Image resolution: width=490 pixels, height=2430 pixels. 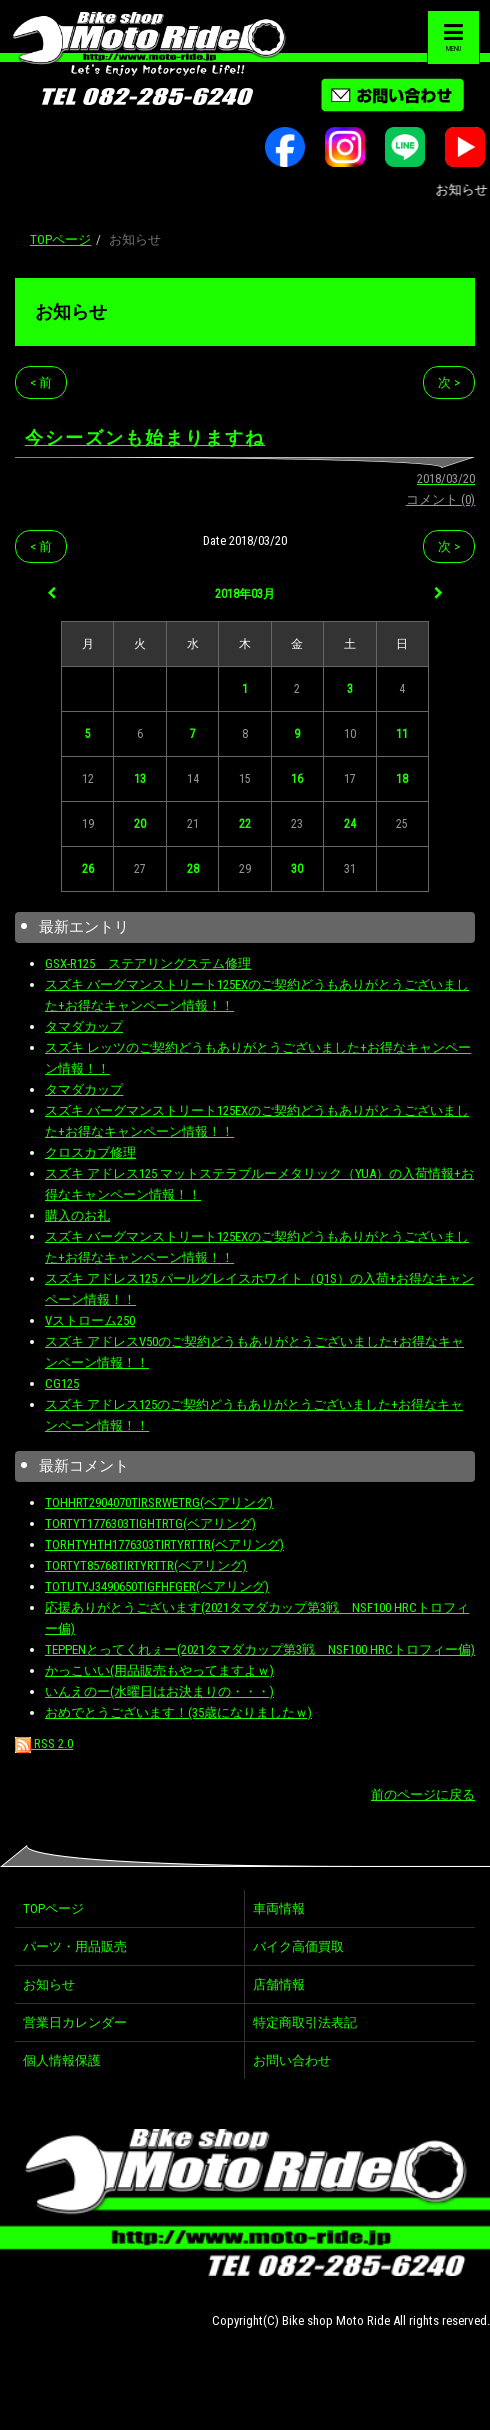 I want to click on 個人情報保護, so click(x=62, y=2060).